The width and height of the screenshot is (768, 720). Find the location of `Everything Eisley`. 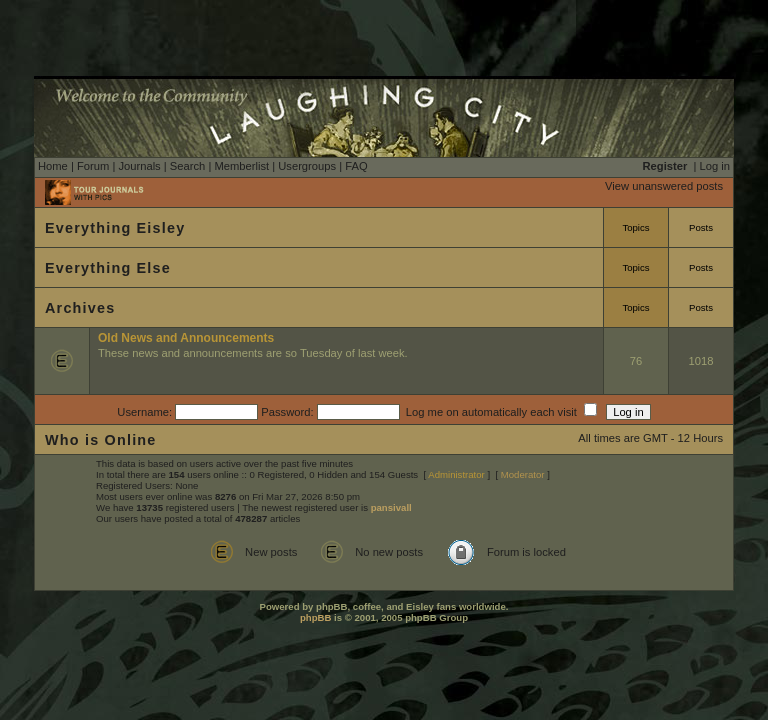

Everything Eisley is located at coordinates (115, 228).